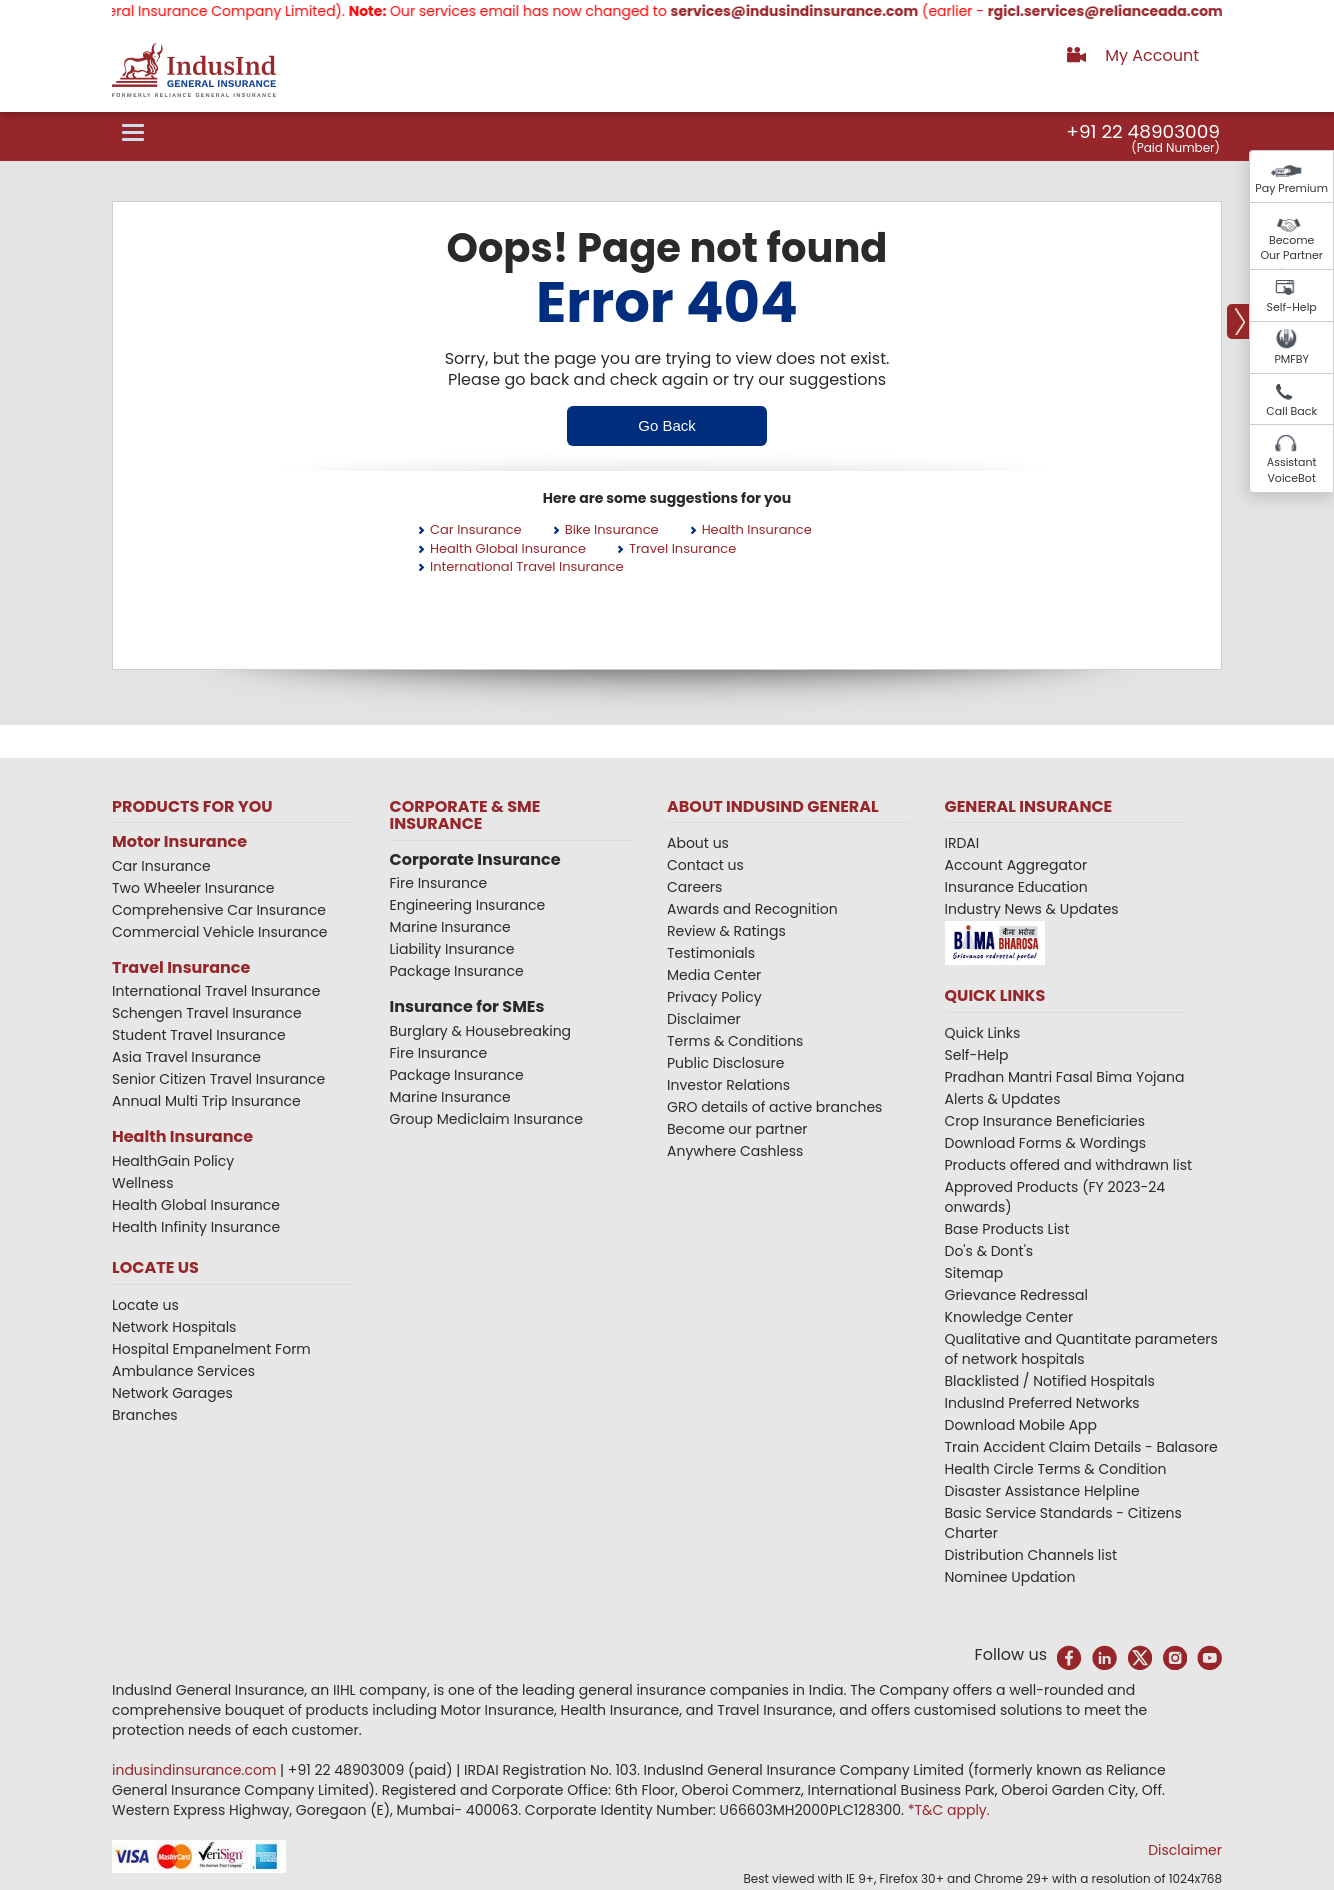 Image resolution: width=1334 pixels, height=1890 pixels. I want to click on Health Global Insurance, so click(508, 548).